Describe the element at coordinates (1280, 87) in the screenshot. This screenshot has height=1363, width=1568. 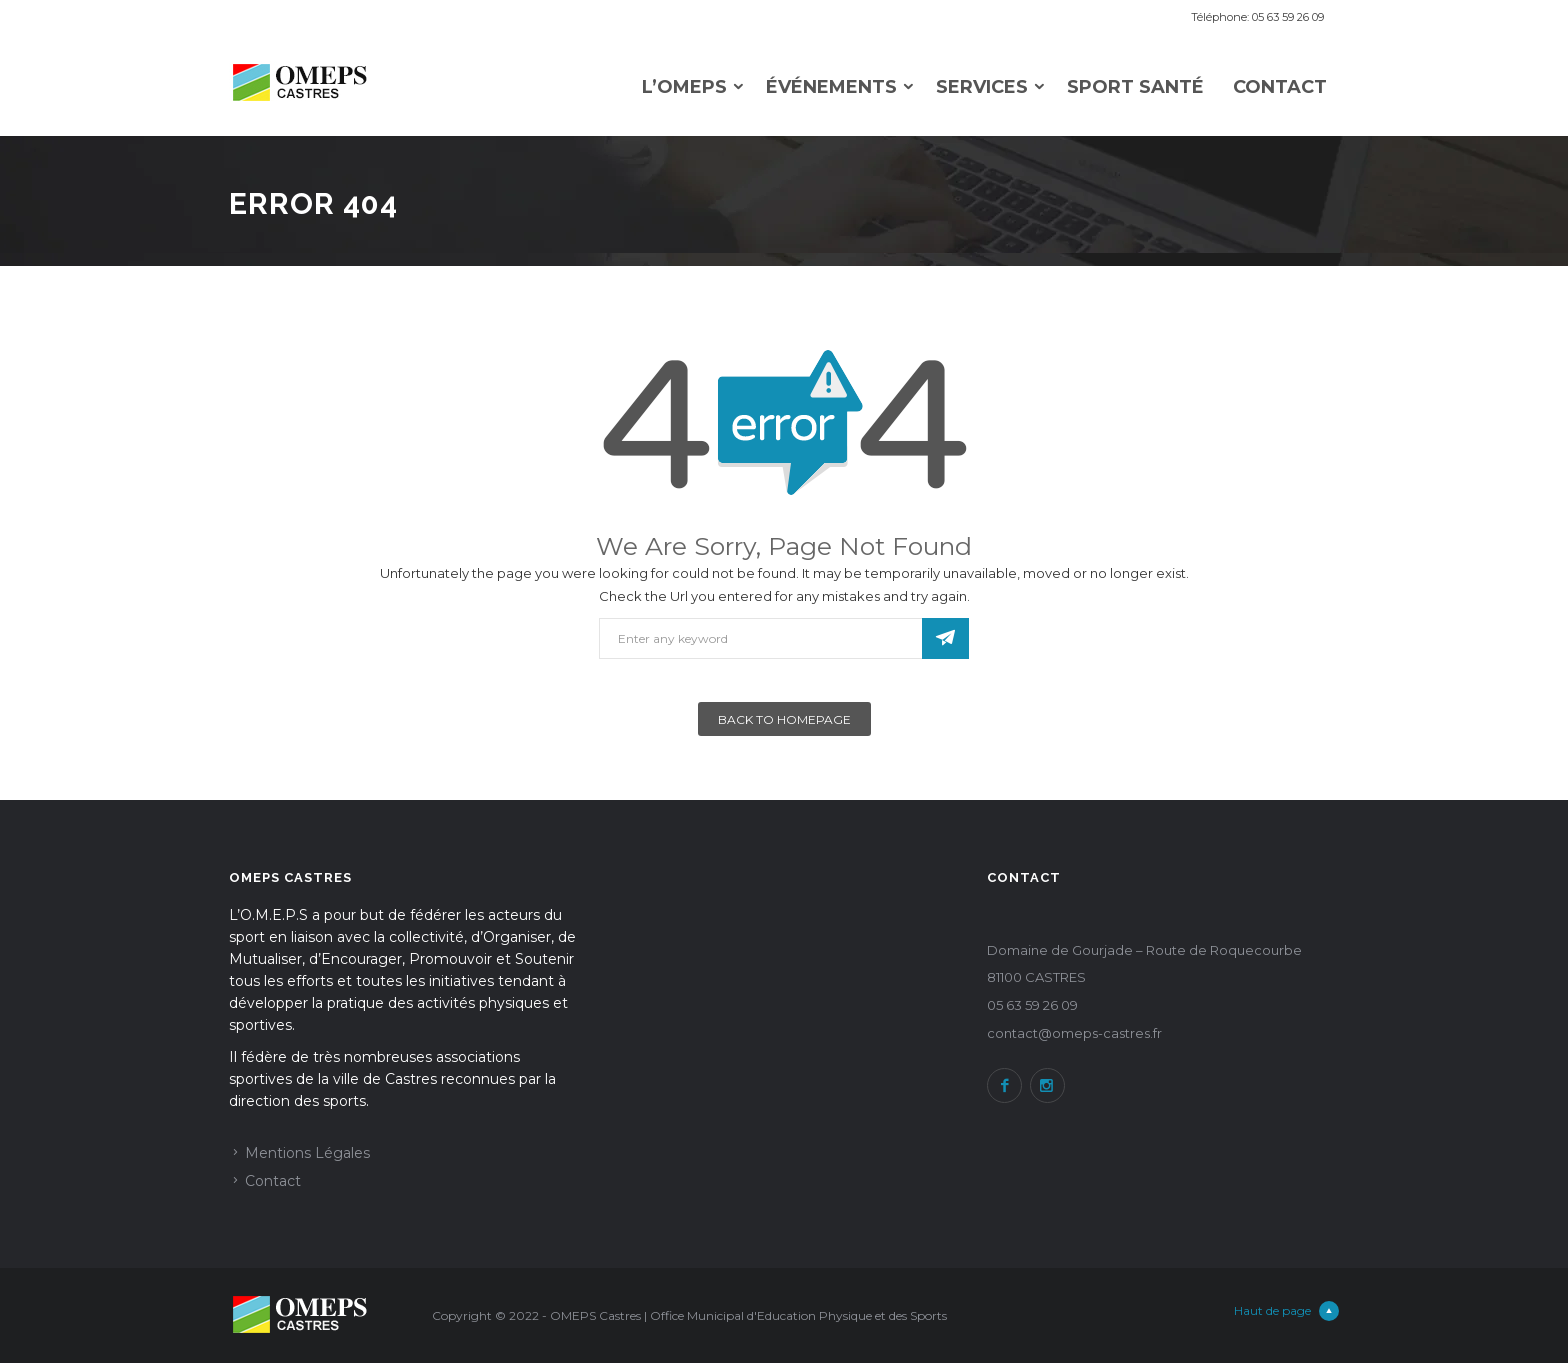
I see `Contact` at that location.